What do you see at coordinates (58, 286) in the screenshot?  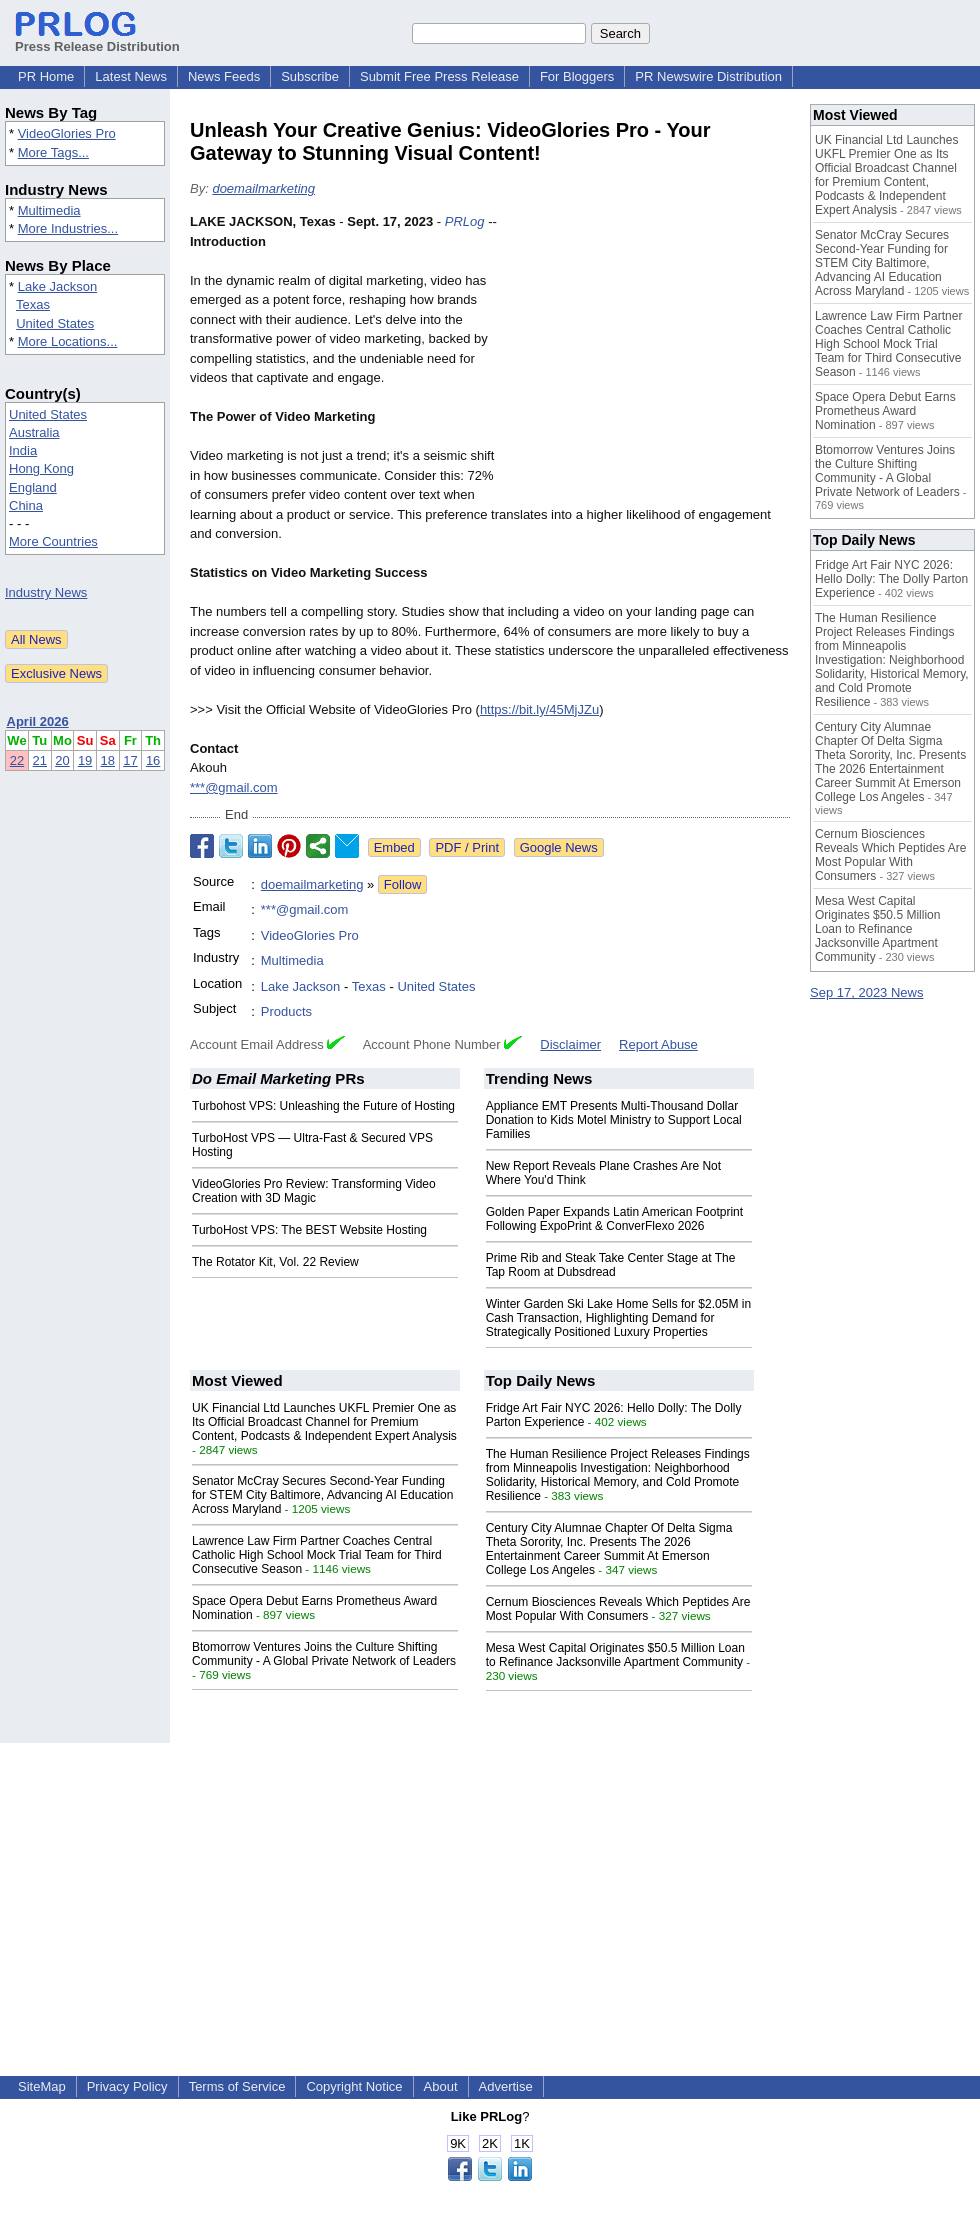 I see `Lake Jackson` at bounding box center [58, 286].